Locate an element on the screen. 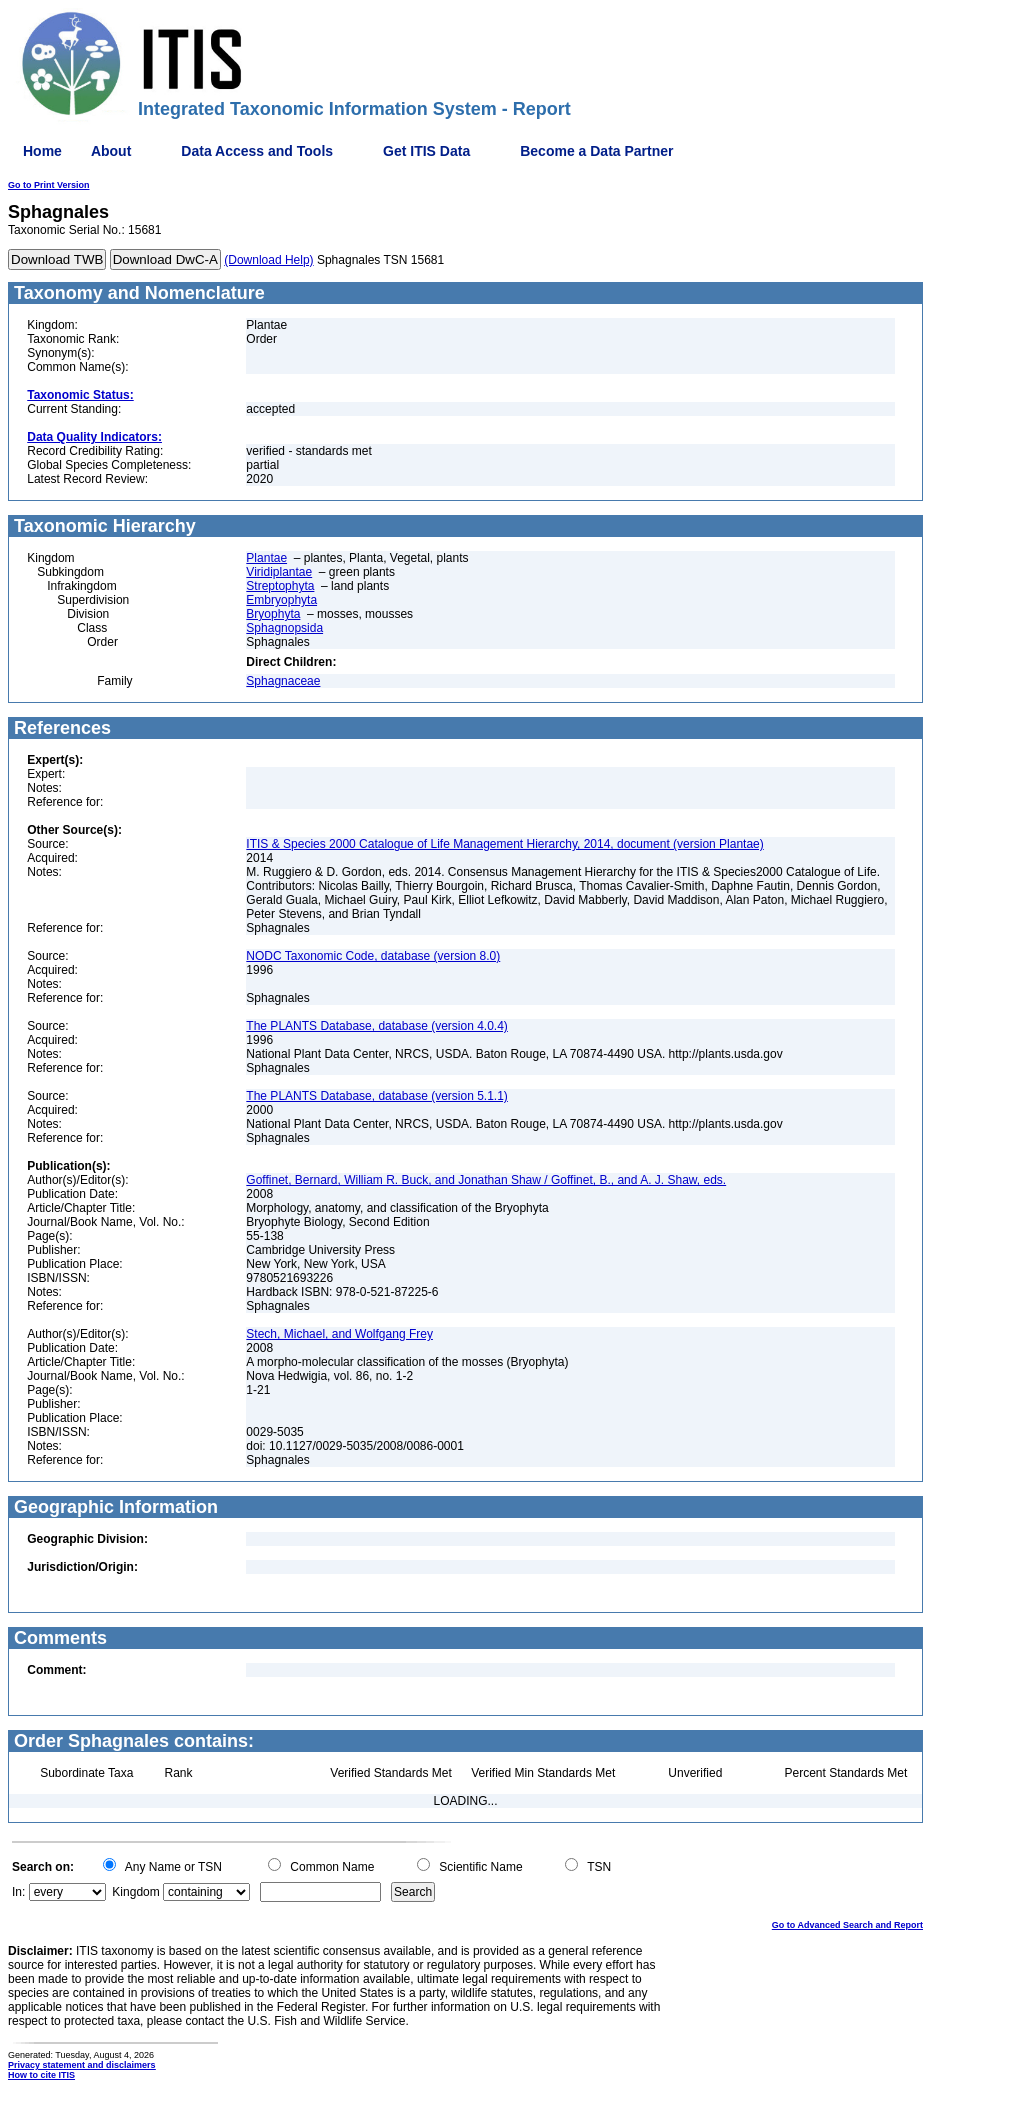  Embryophyta is located at coordinates (281, 600).